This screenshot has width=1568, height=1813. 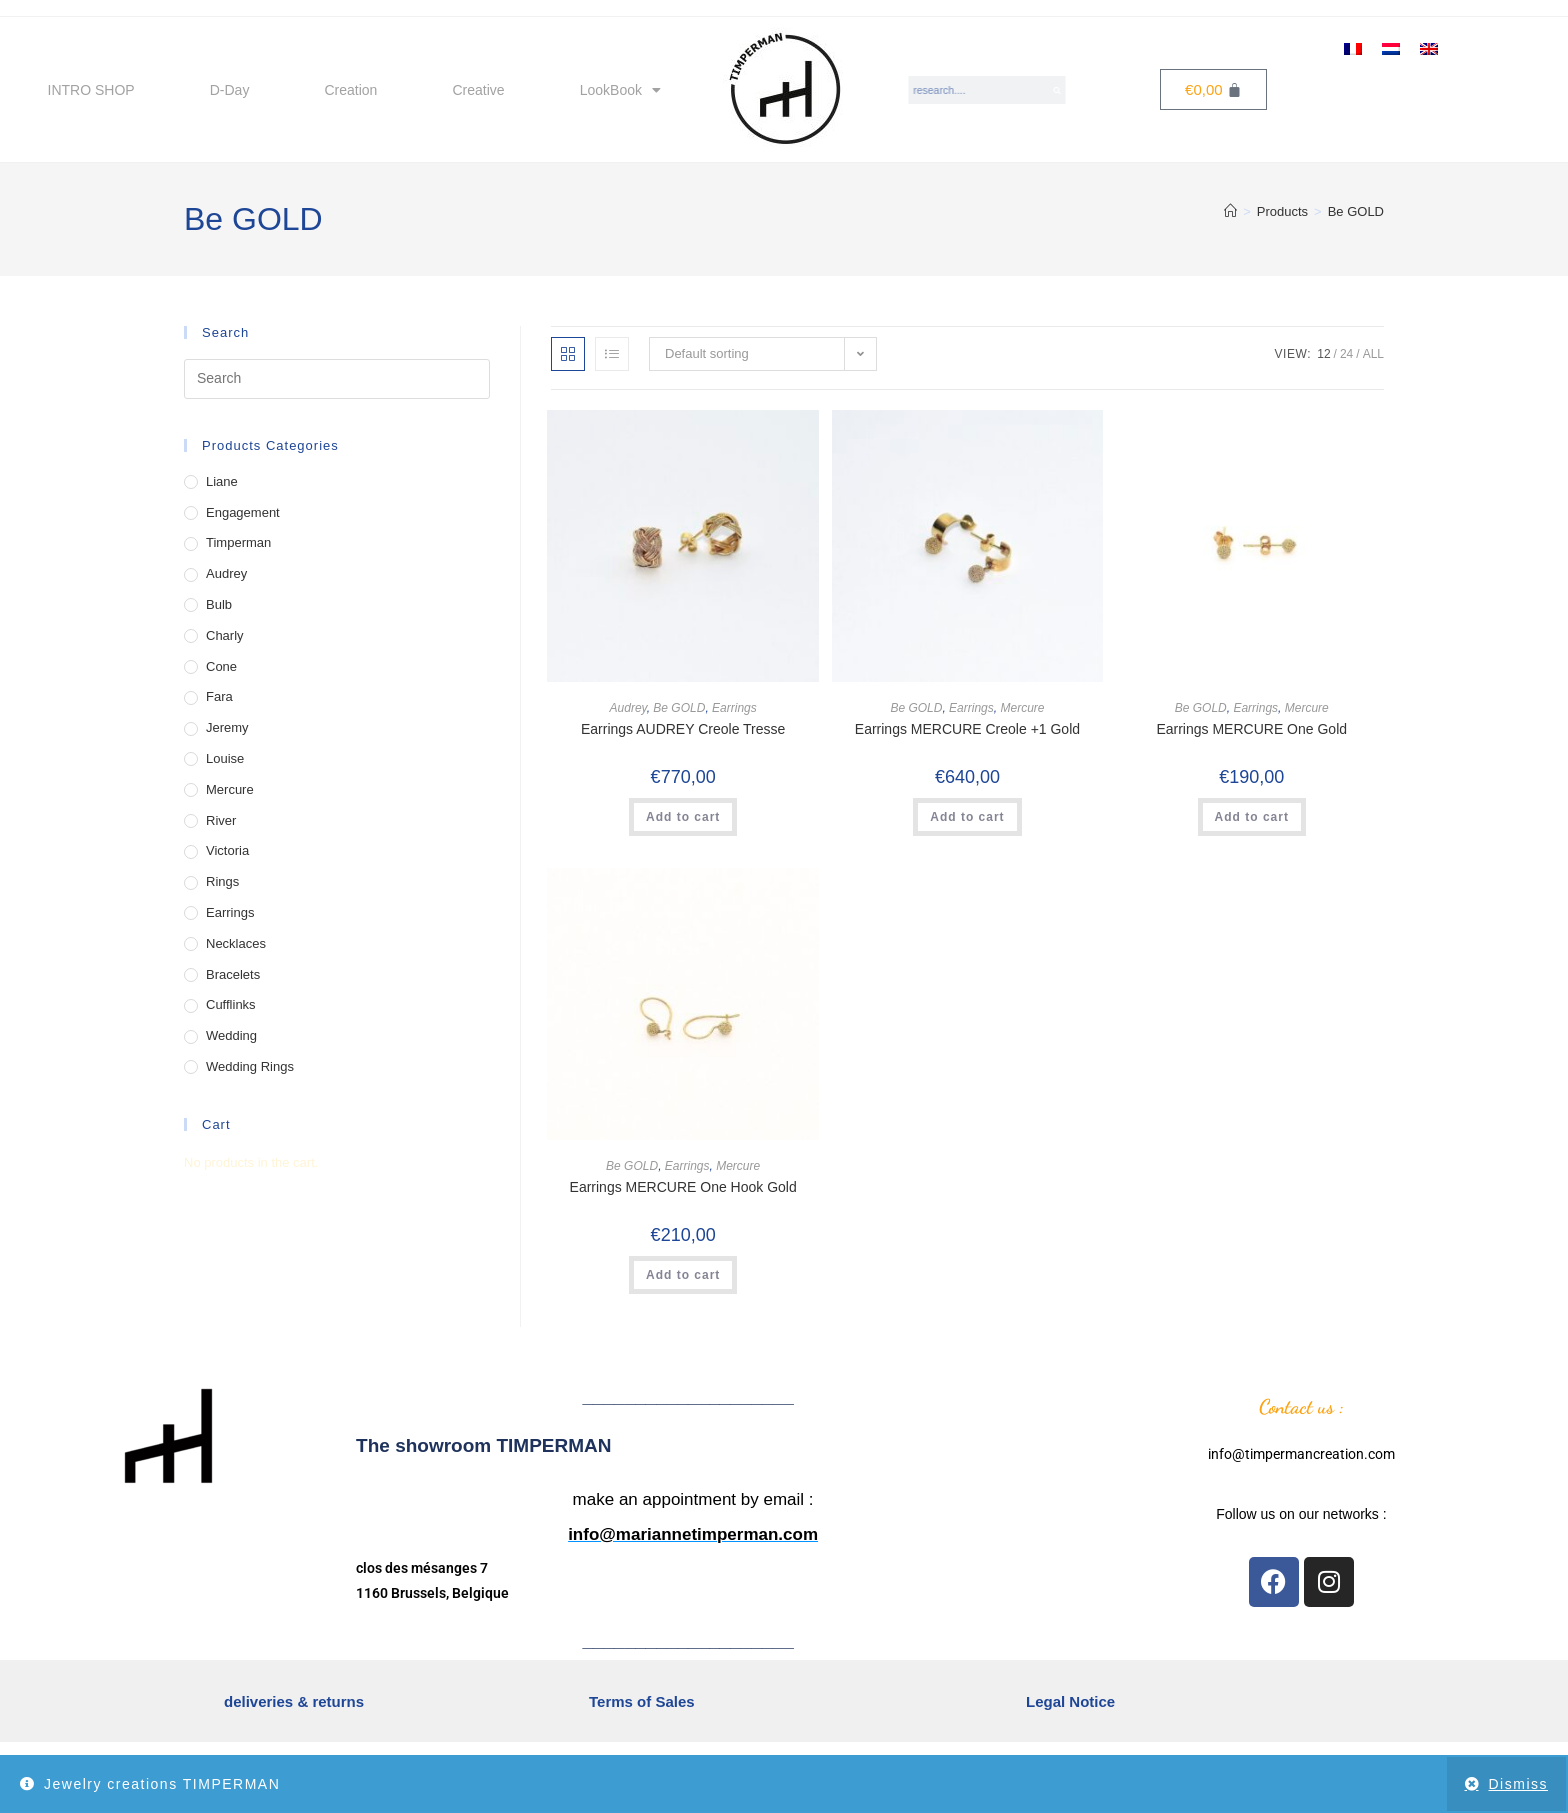 I want to click on Add to cart [button], so click(x=683, y=817).